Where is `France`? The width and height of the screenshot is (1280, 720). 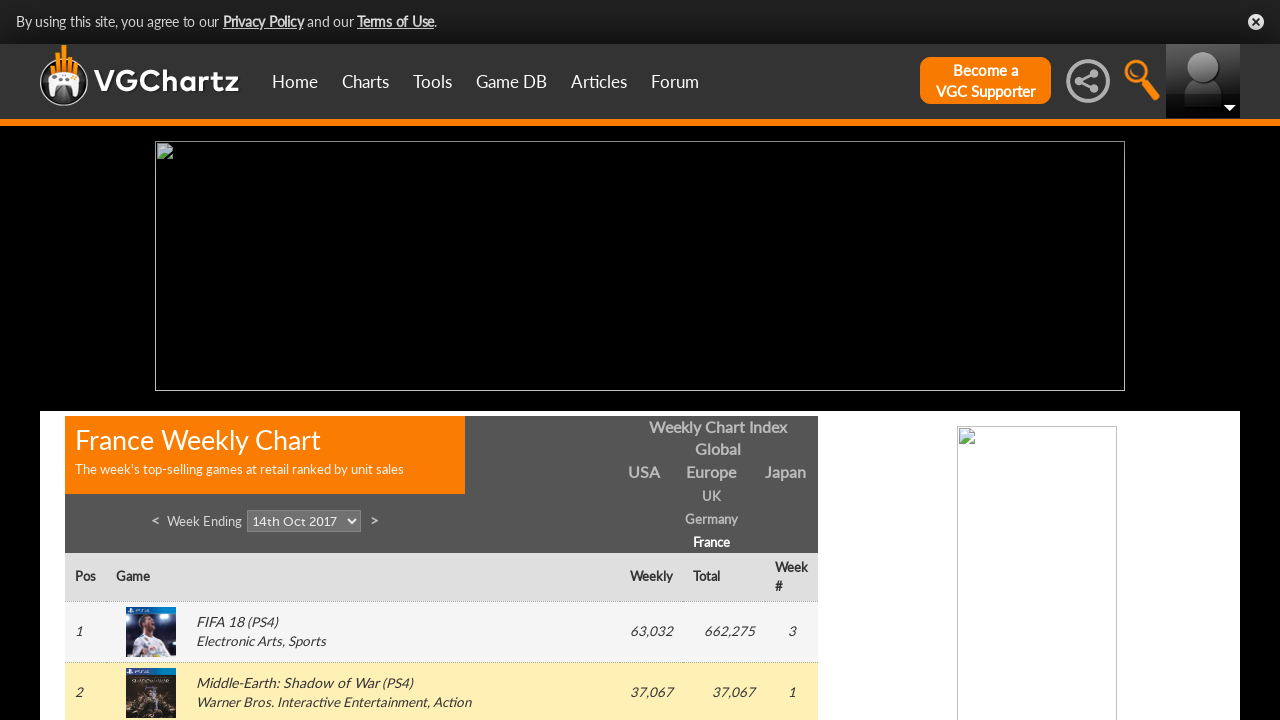
France is located at coordinates (711, 537).